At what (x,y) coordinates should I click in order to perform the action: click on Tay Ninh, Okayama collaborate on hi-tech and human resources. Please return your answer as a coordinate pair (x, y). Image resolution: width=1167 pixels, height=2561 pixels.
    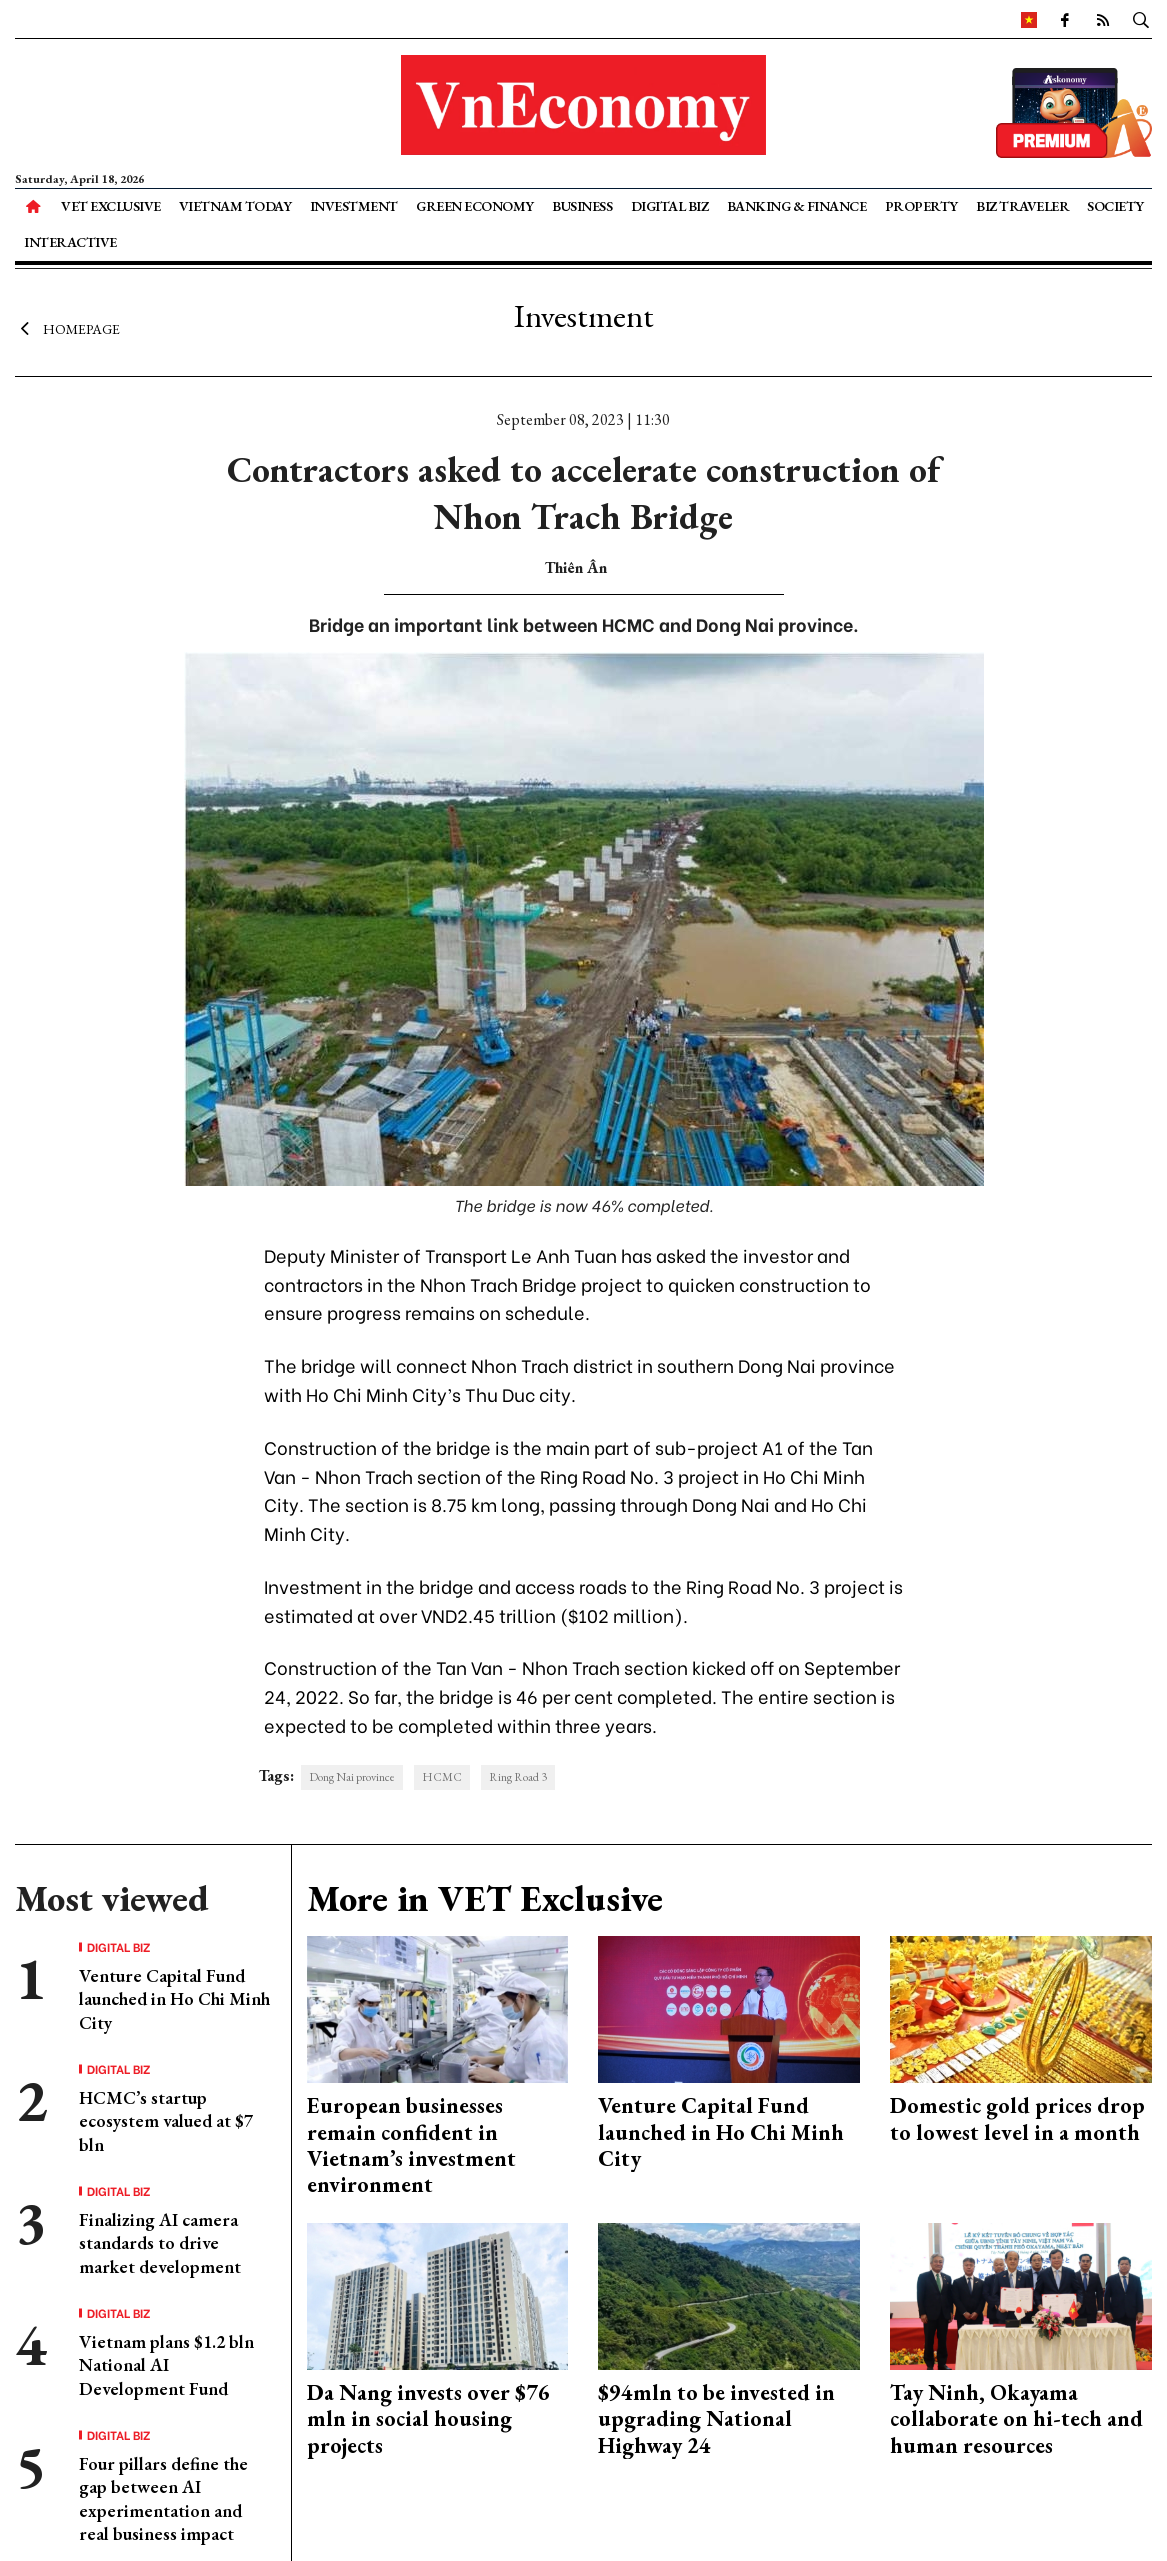
    Looking at the image, I should click on (1016, 2419).